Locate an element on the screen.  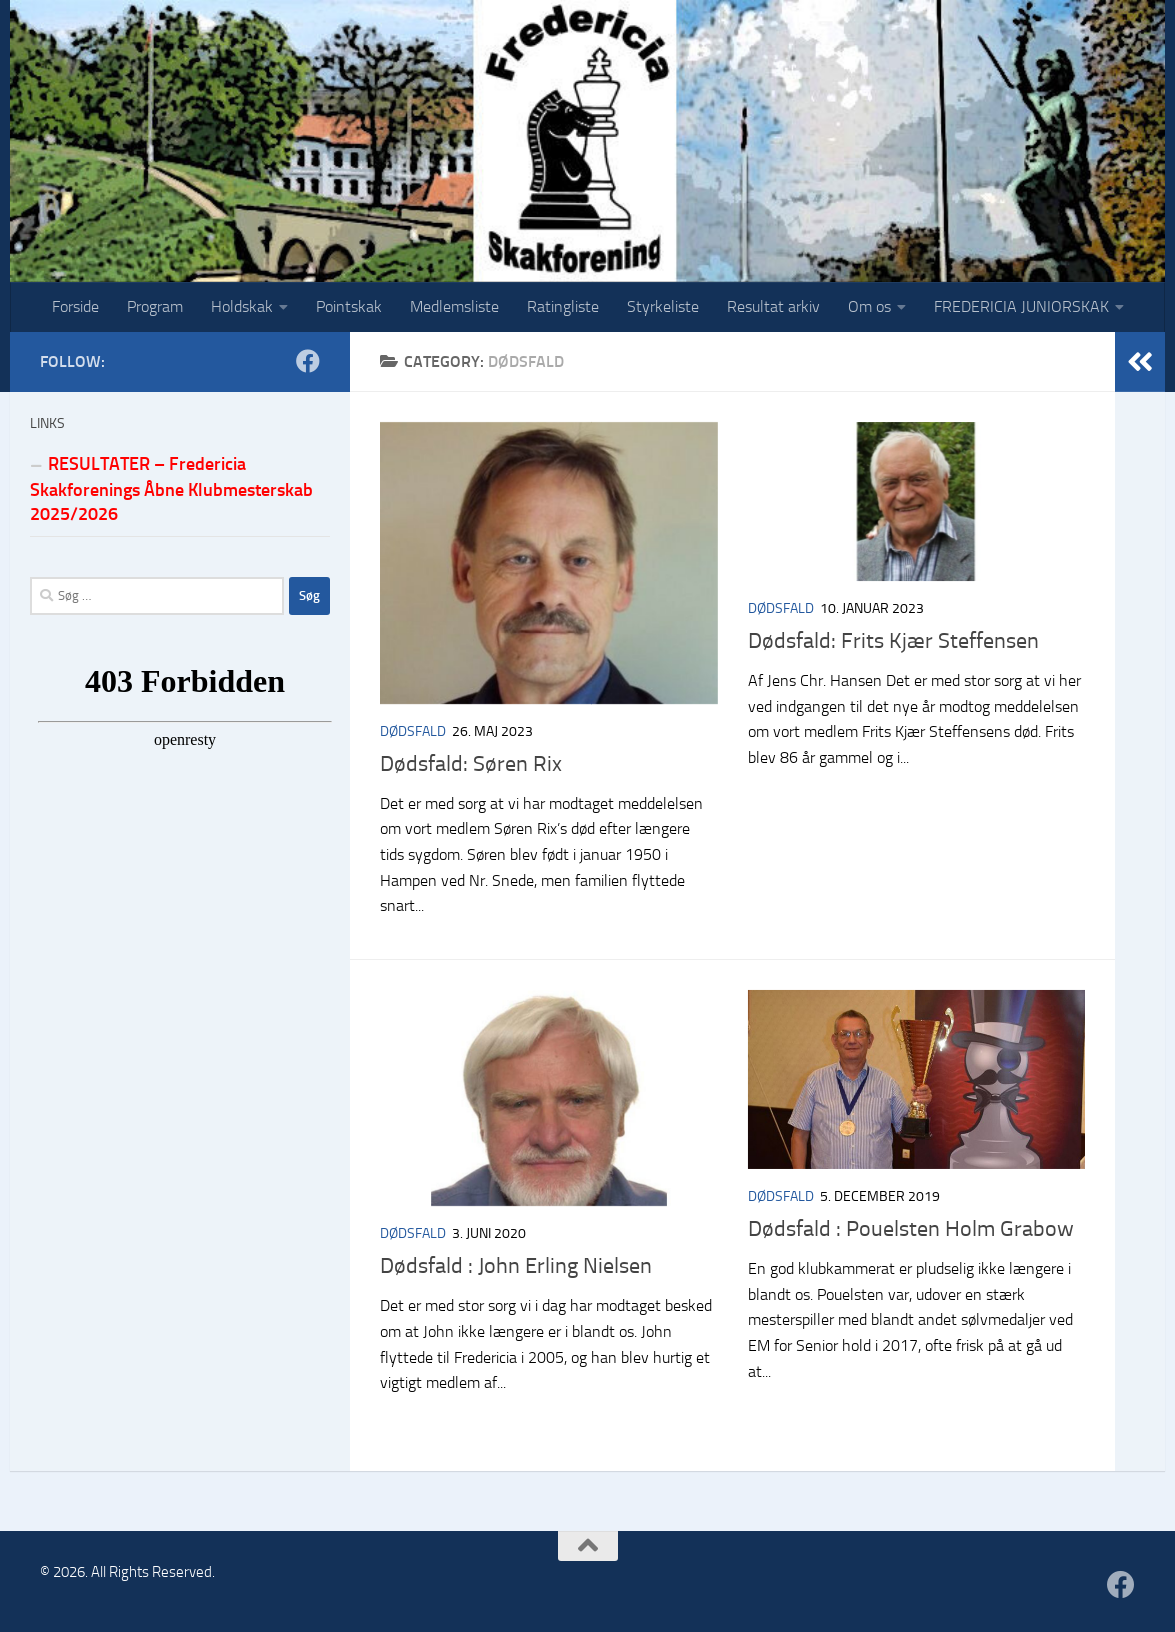
Dødsfald is located at coordinates (413, 731).